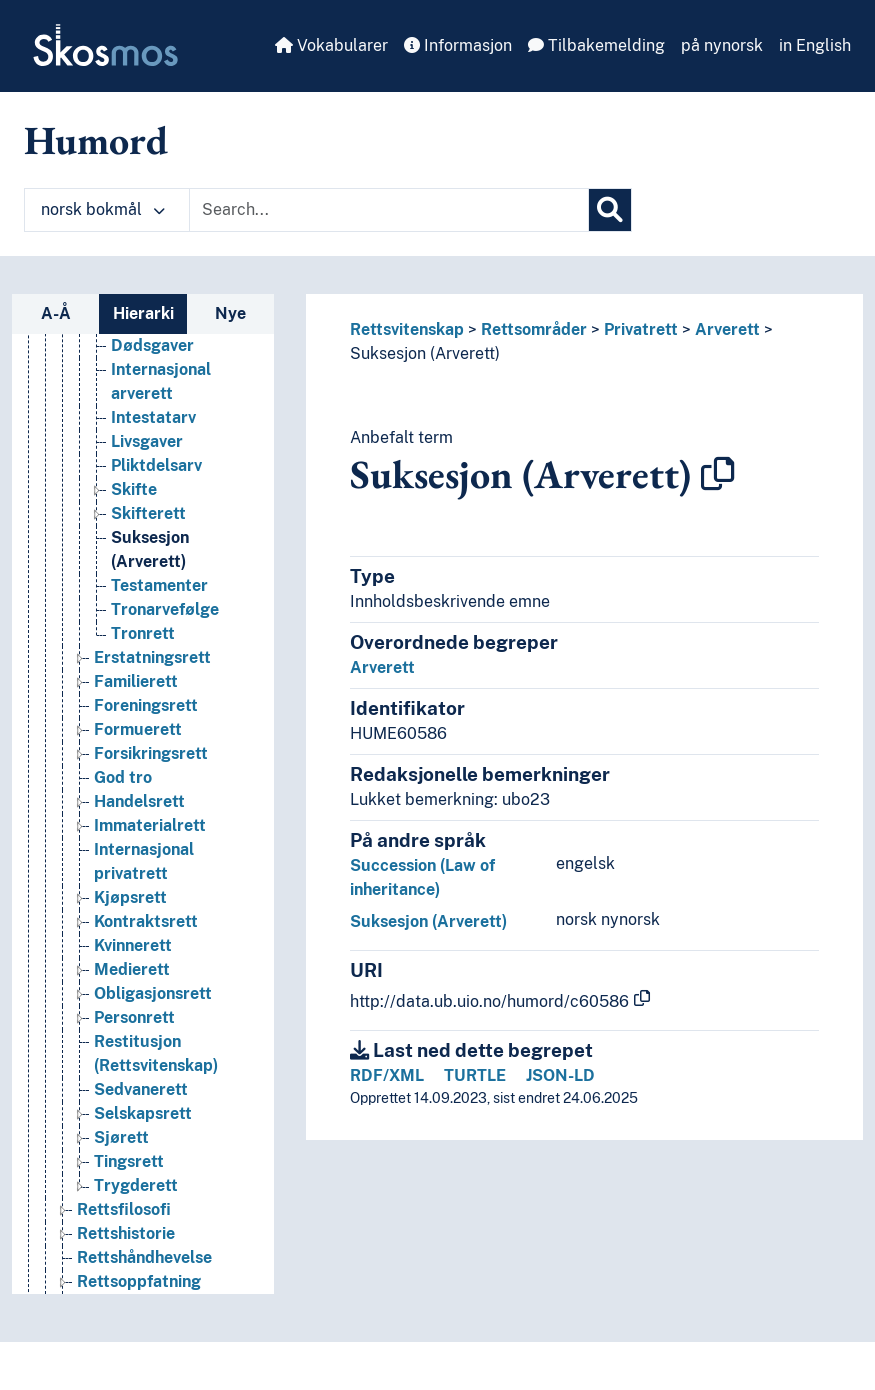 This screenshot has width=875, height=1390. What do you see at coordinates (387, 1075) in the screenshot?
I see `RDF/XML` at bounding box center [387, 1075].